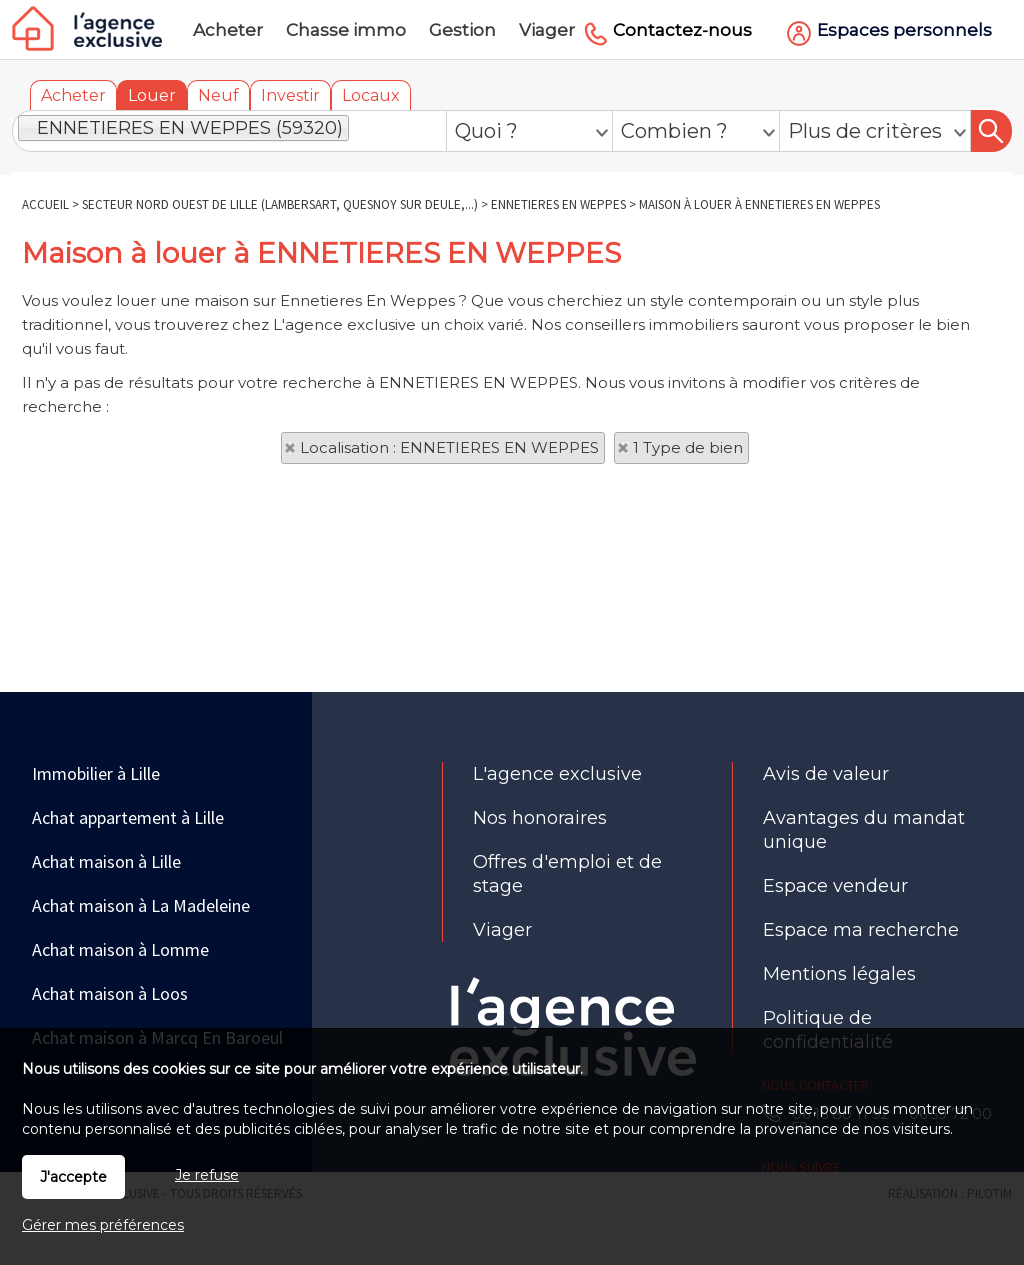  Describe the element at coordinates (110, 993) in the screenshot. I see `Achat maison à Loos` at that location.